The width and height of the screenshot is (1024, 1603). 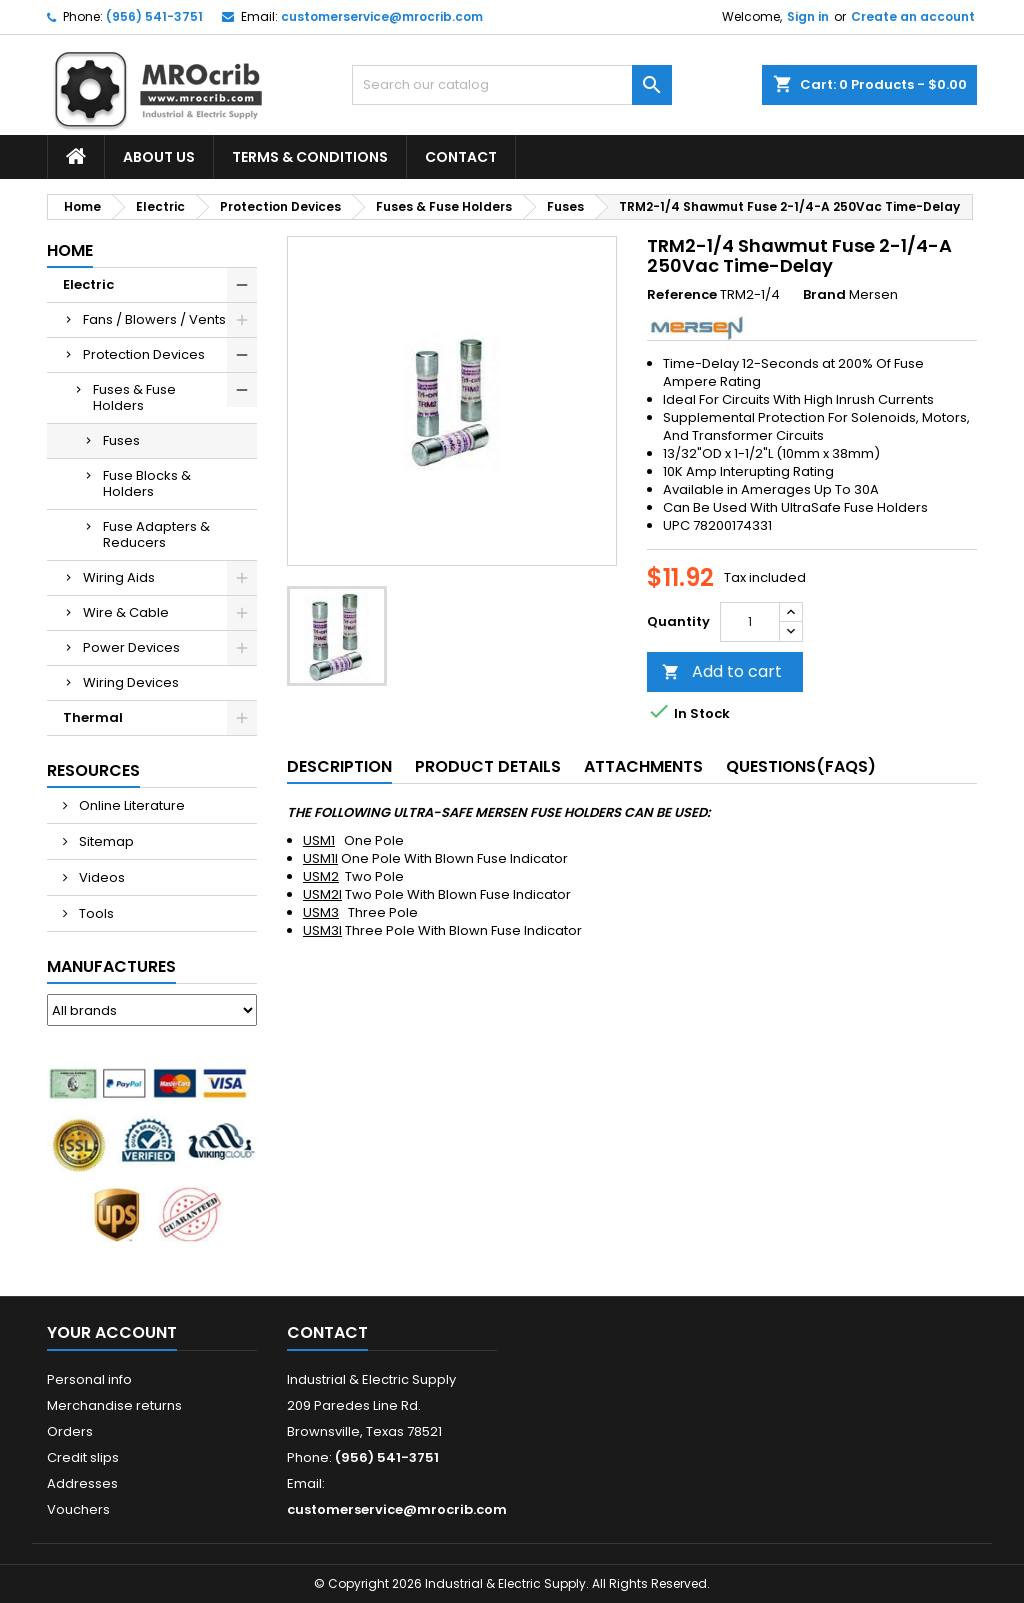 I want to click on Fuse Adapters & Reducers, so click(x=156, y=534).